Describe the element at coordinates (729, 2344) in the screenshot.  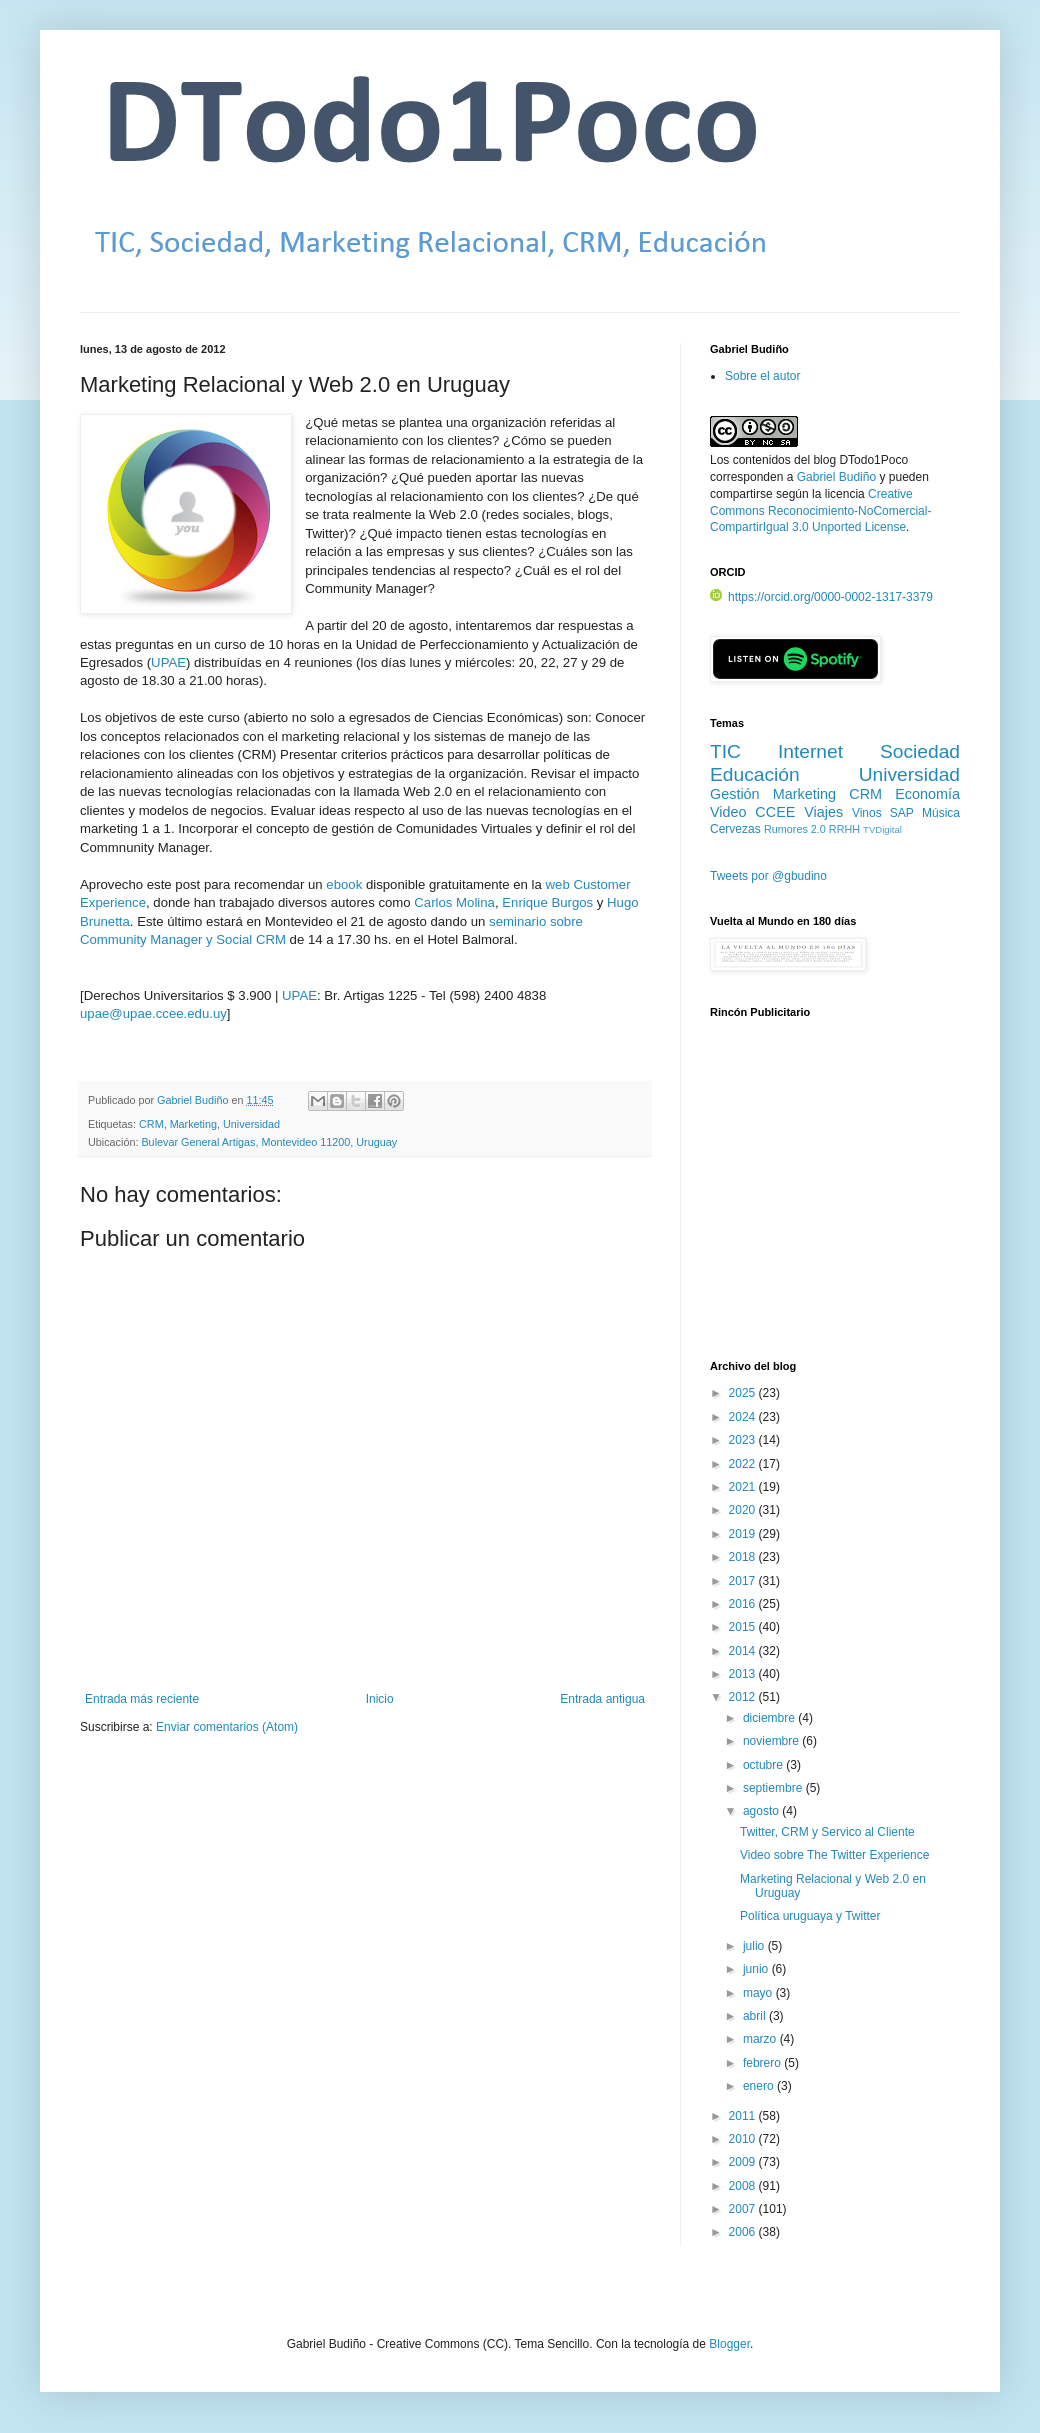
I see `Blogger` at that location.